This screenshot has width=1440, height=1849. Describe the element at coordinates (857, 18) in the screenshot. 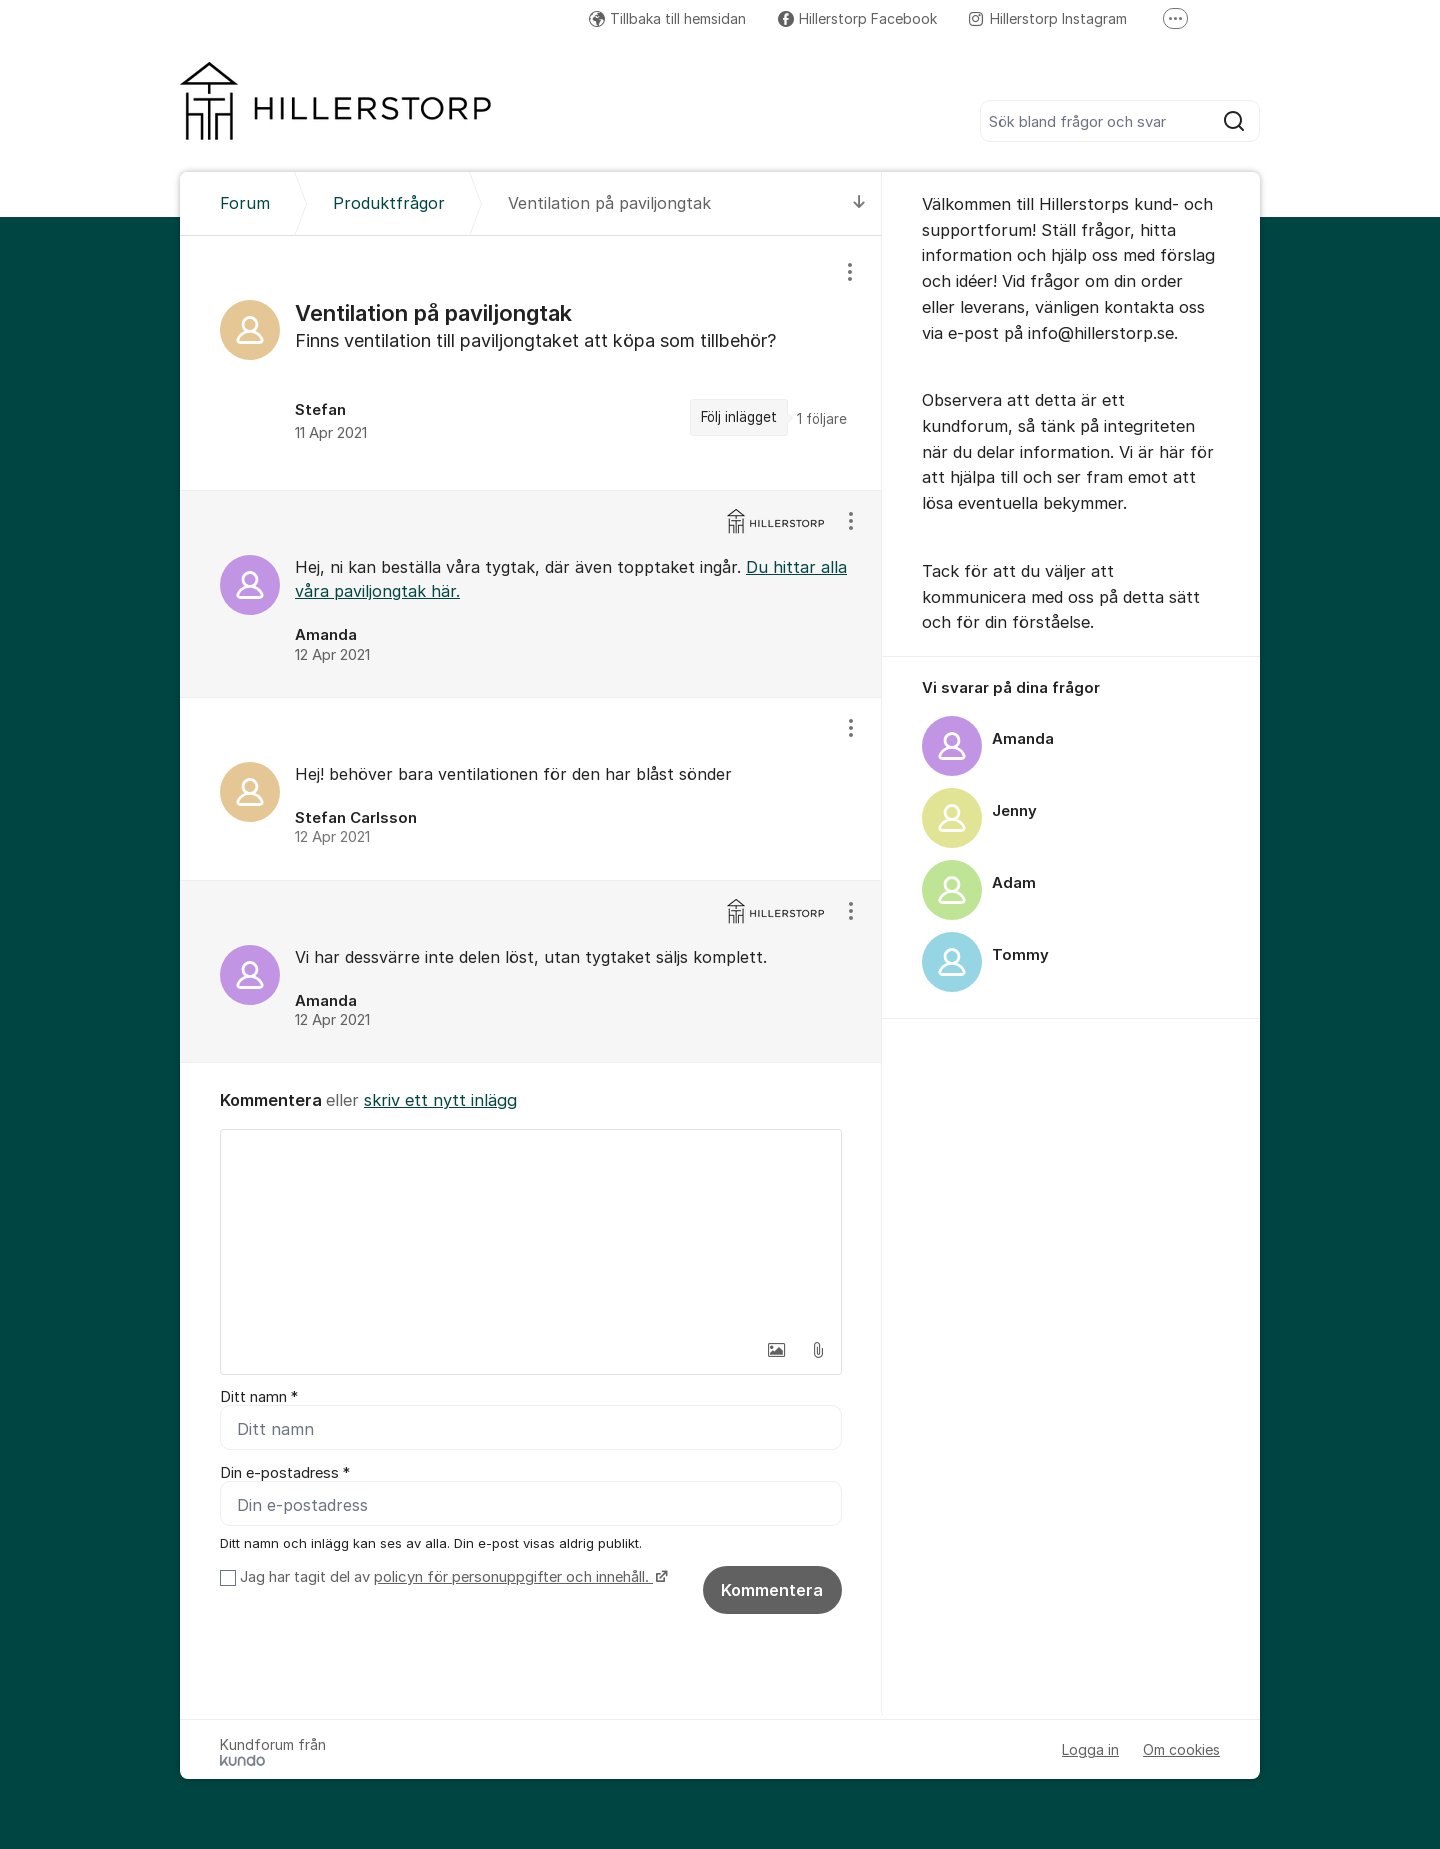

I see `Hillerstorp Facebook` at that location.